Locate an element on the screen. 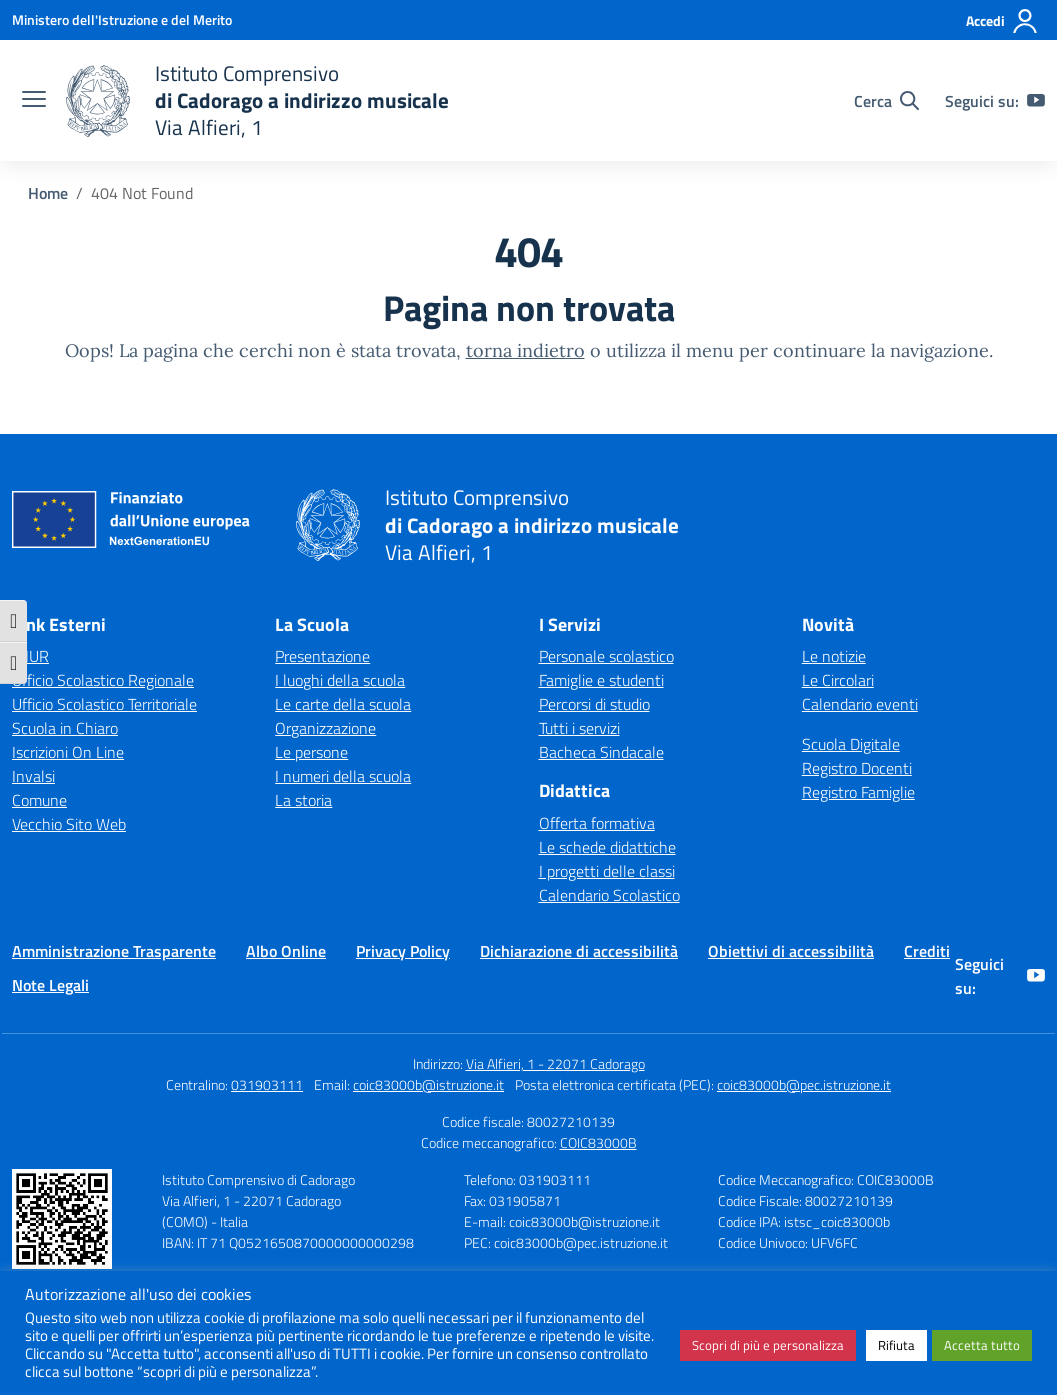  Ufficio Scolastico Territoriale is located at coordinates (104, 704).